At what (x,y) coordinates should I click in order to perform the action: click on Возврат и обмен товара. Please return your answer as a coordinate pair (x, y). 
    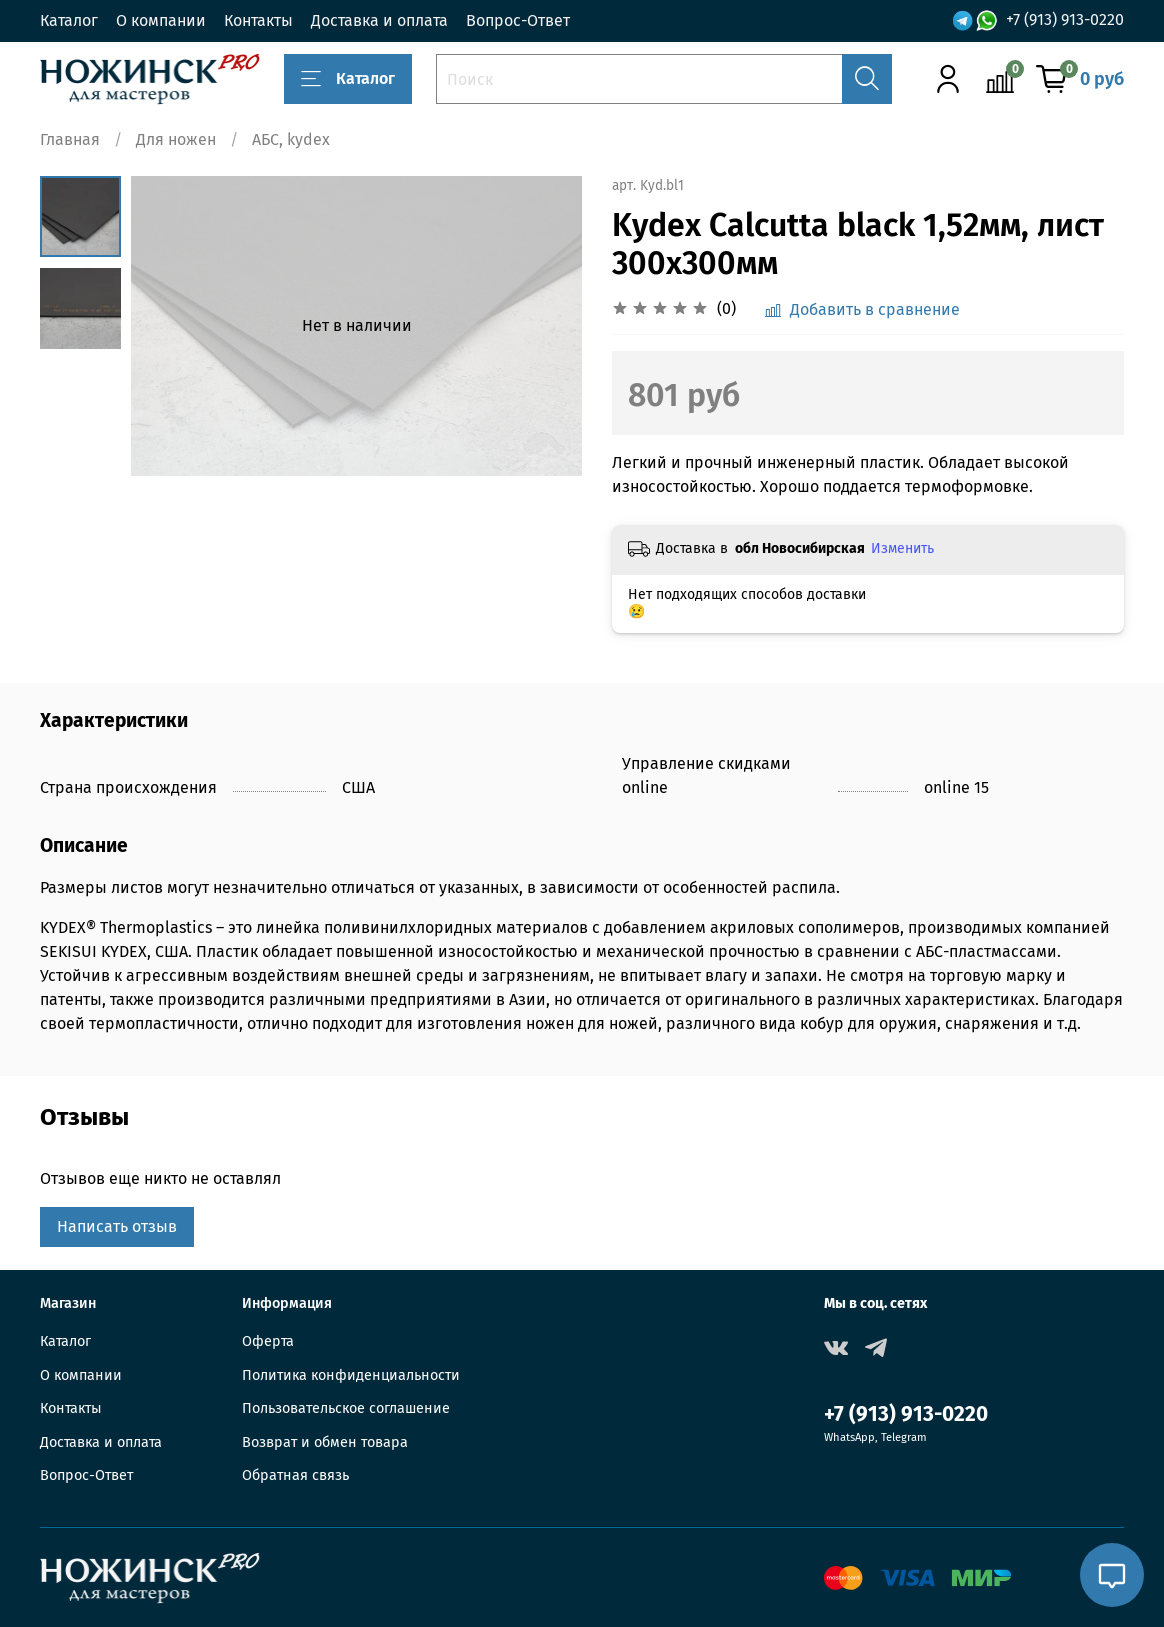
    Looking at the image, I should click on (325, 1442).